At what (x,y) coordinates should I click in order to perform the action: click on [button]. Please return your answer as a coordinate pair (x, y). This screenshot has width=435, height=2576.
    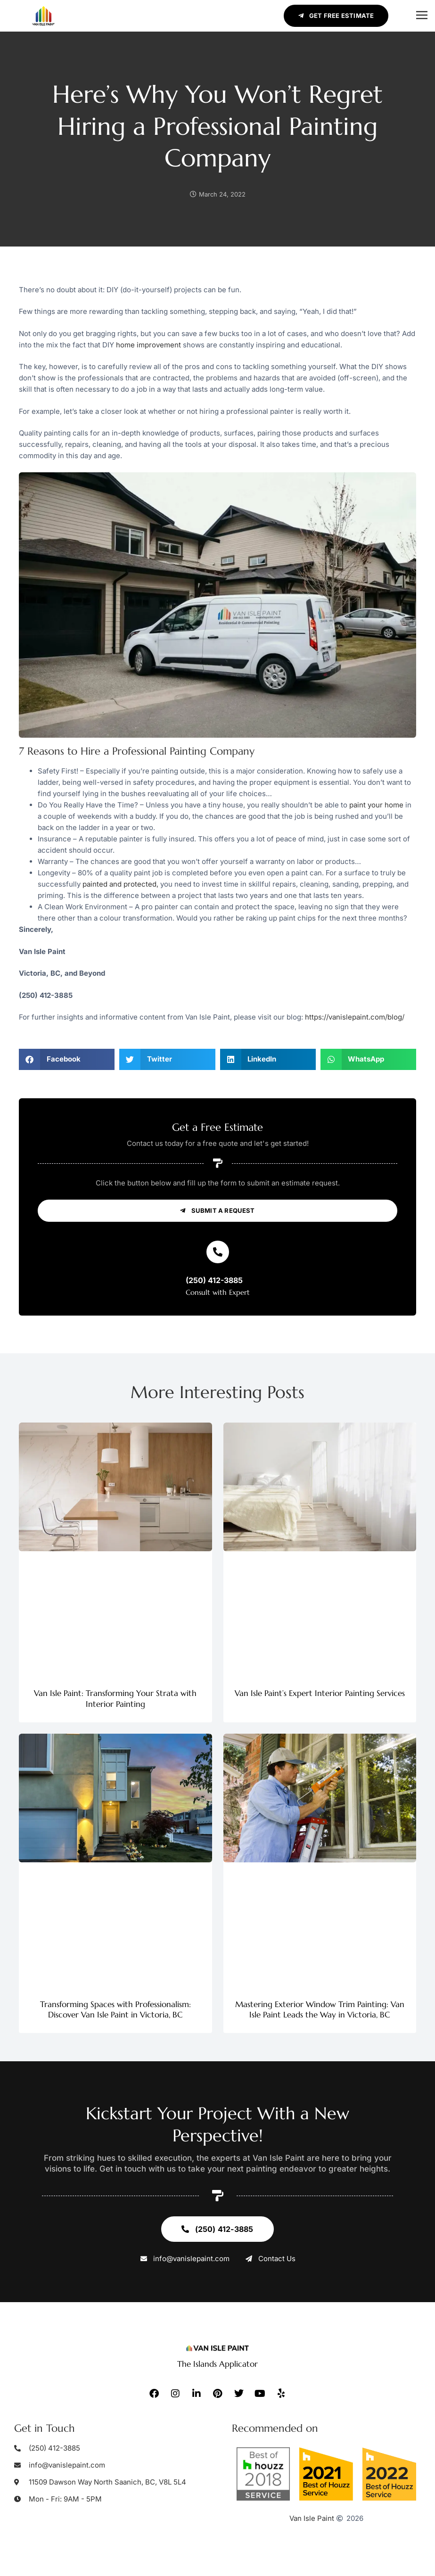
    Looking at the image, I should click on (421, 16).